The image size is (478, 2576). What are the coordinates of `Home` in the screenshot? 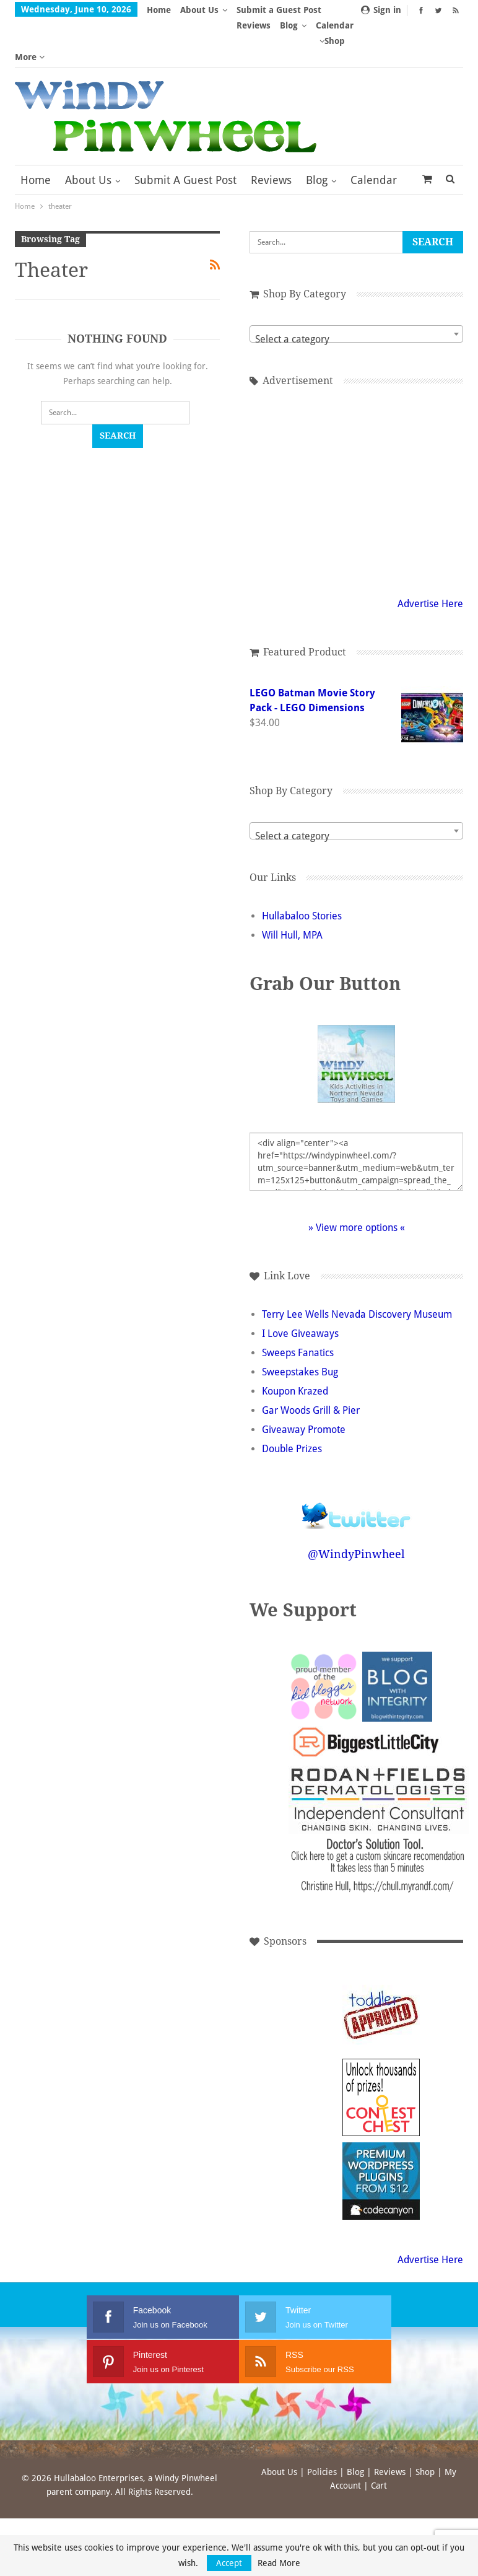 It's located at (159, 10).